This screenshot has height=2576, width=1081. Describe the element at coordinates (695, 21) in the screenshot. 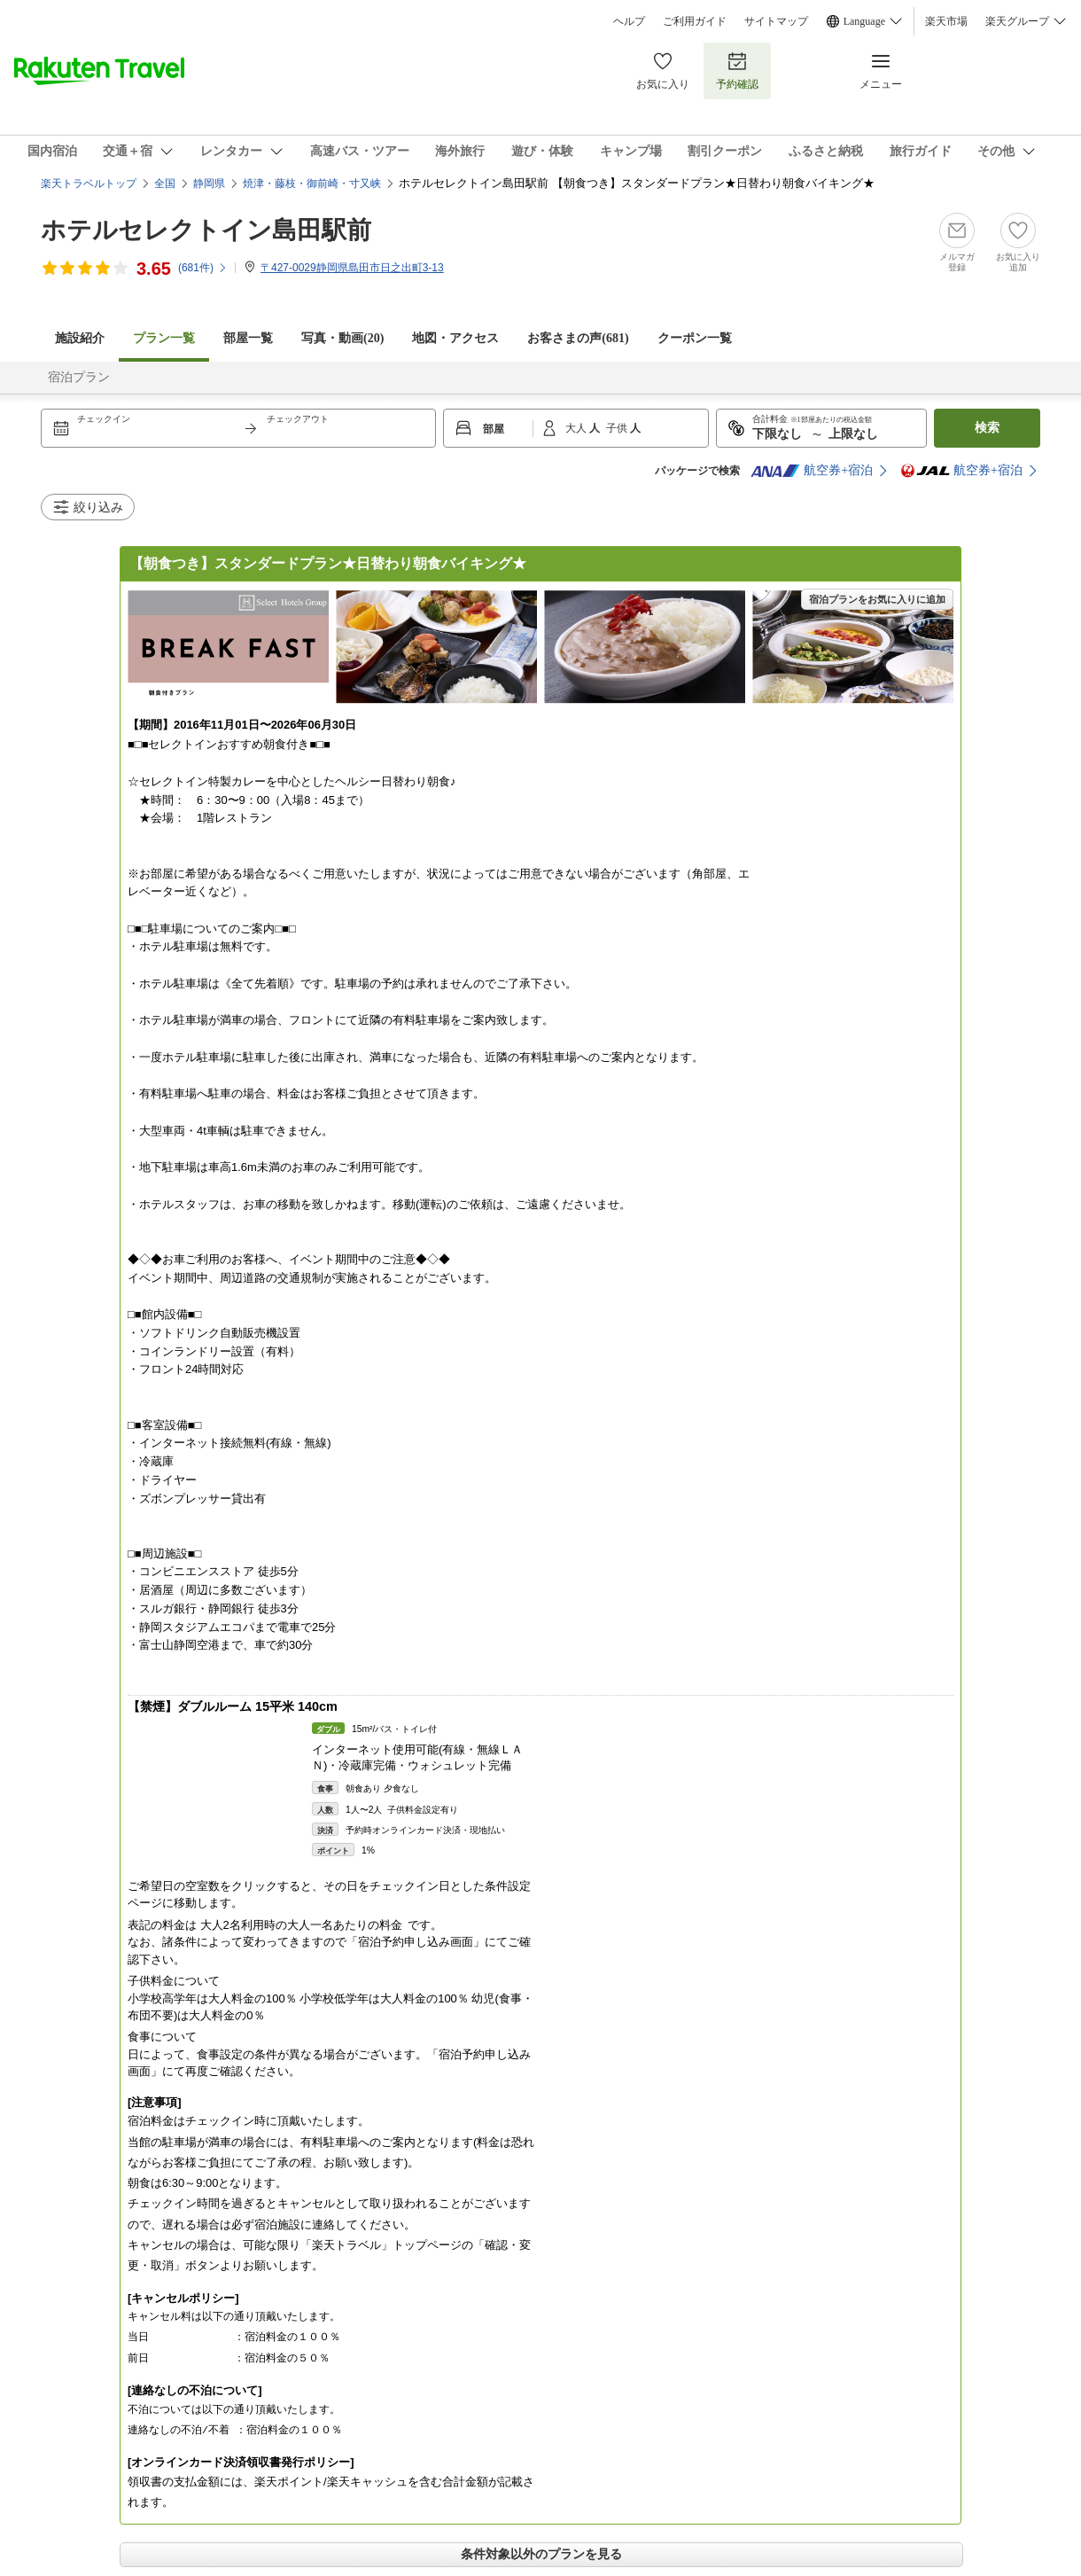

I see `ご利用ガイド` at that location.